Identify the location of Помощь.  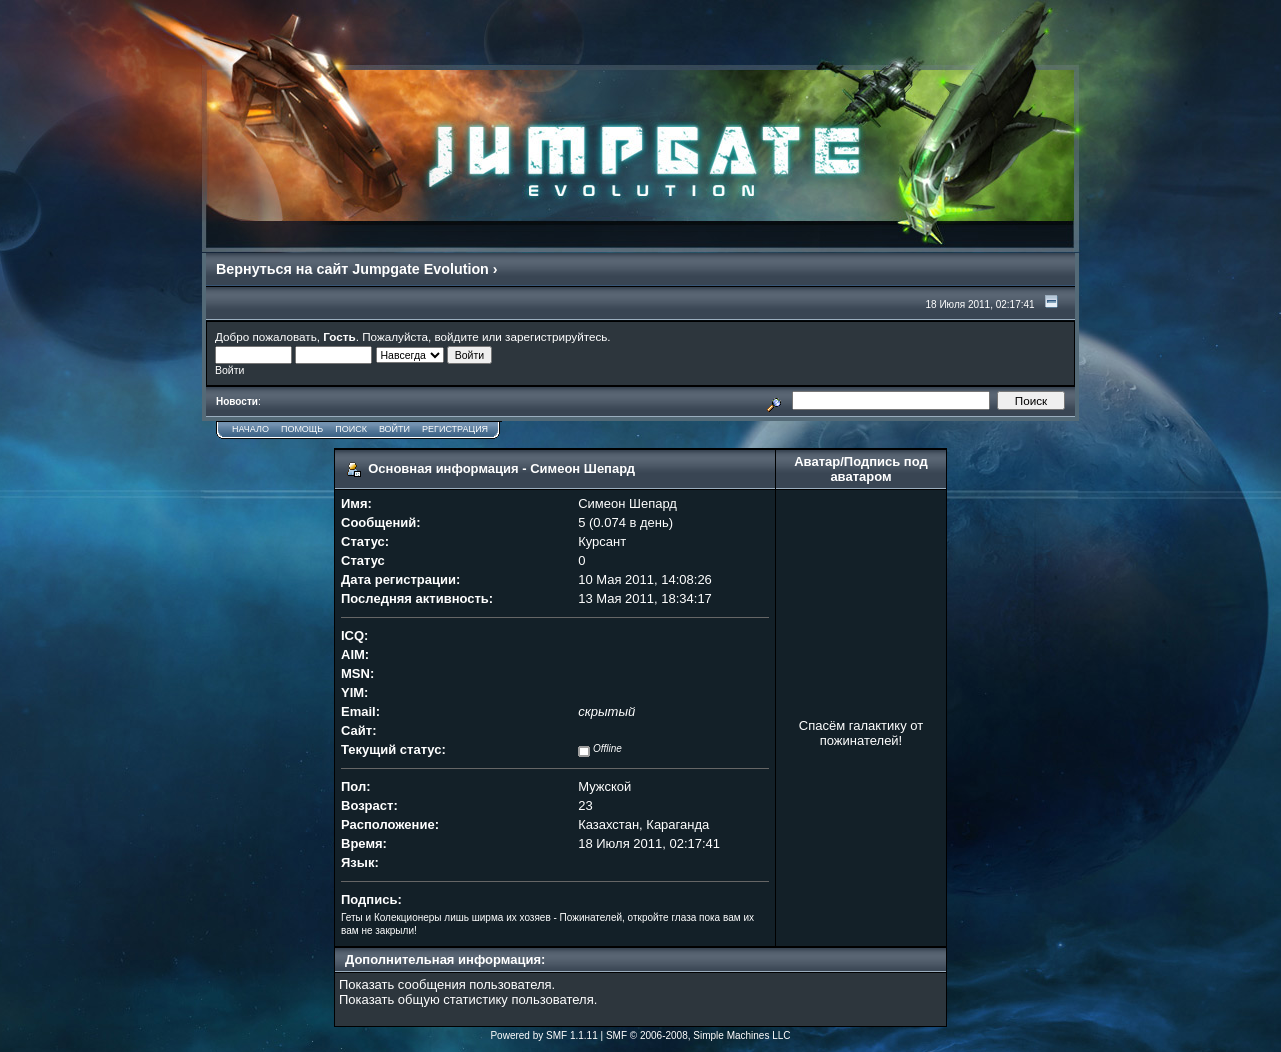
(302, 429).